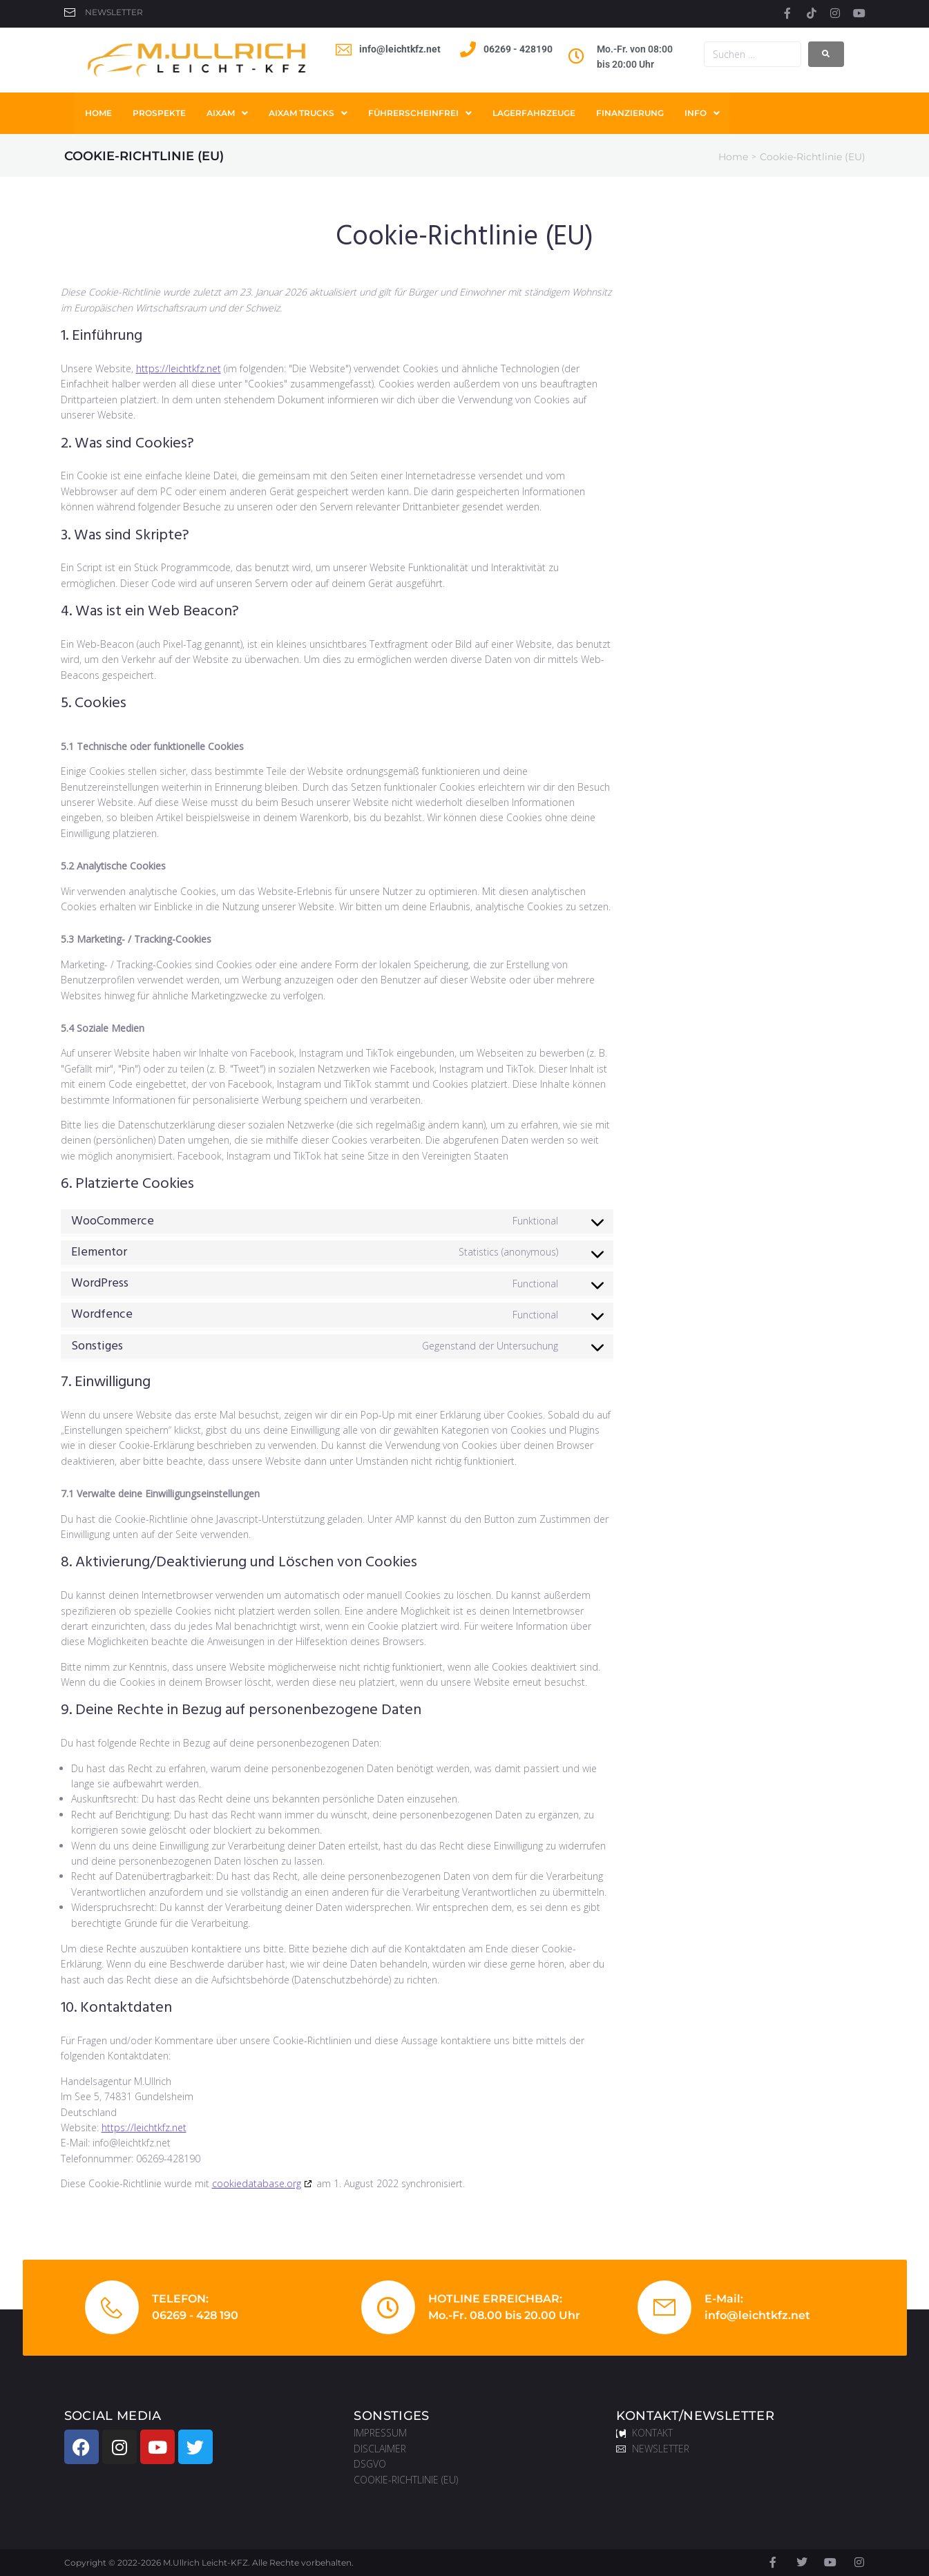  I want to click on DSGVO, so click(370, 2463).